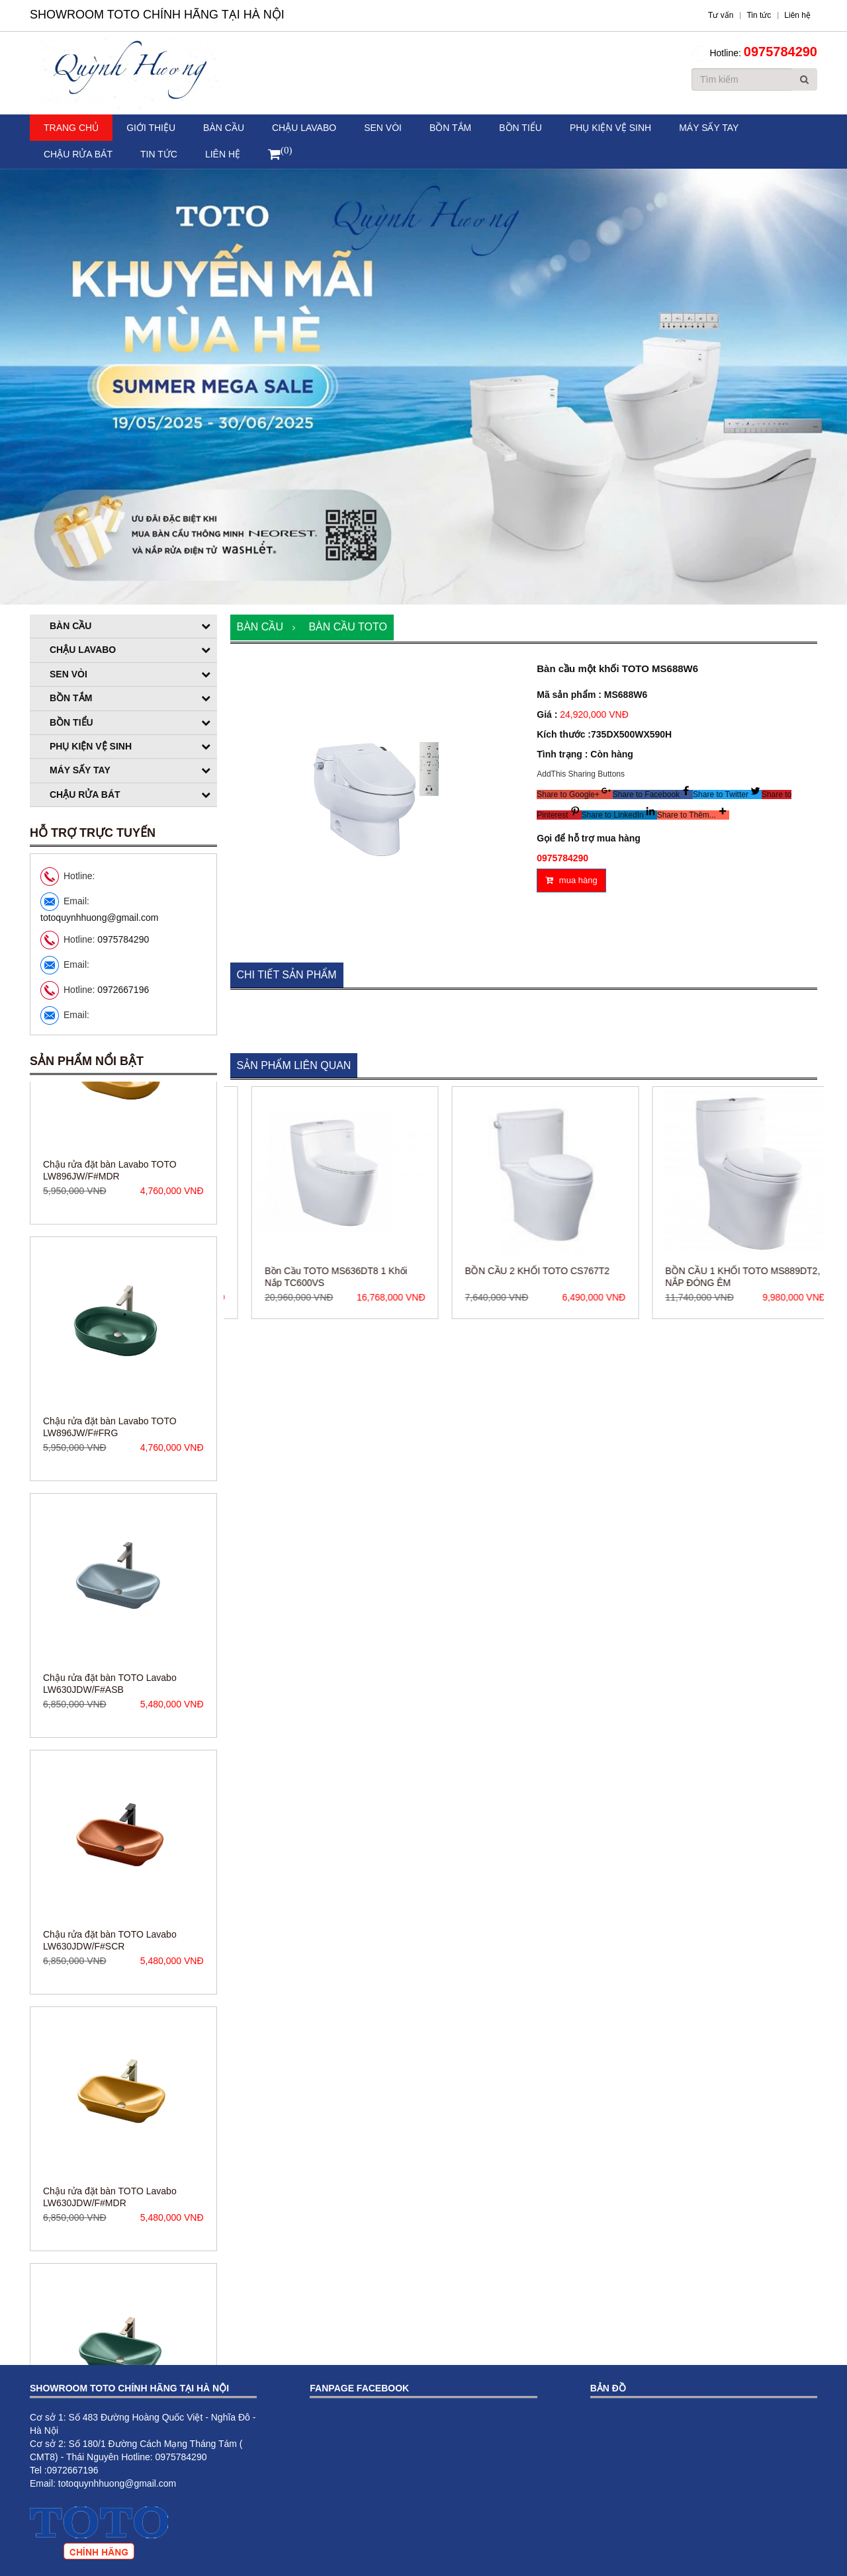  Describe the element at coordinates (78, 154) in the screenshot. I see `Chậu rửa bát` at that location.